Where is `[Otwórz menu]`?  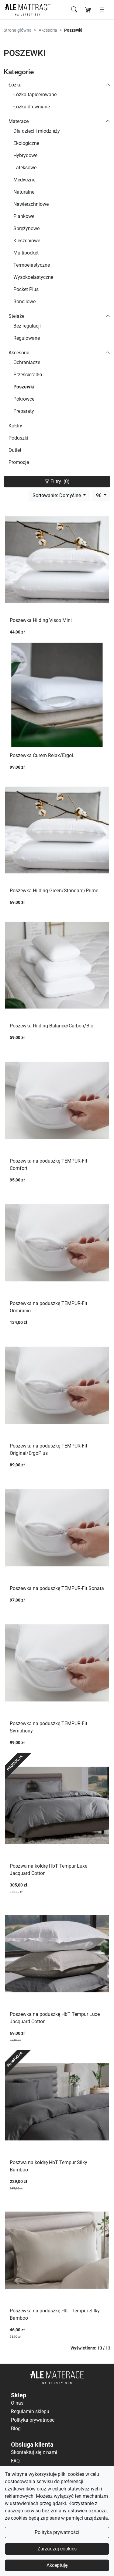 [Otwórz menu] is located at coordinates (102, 9).